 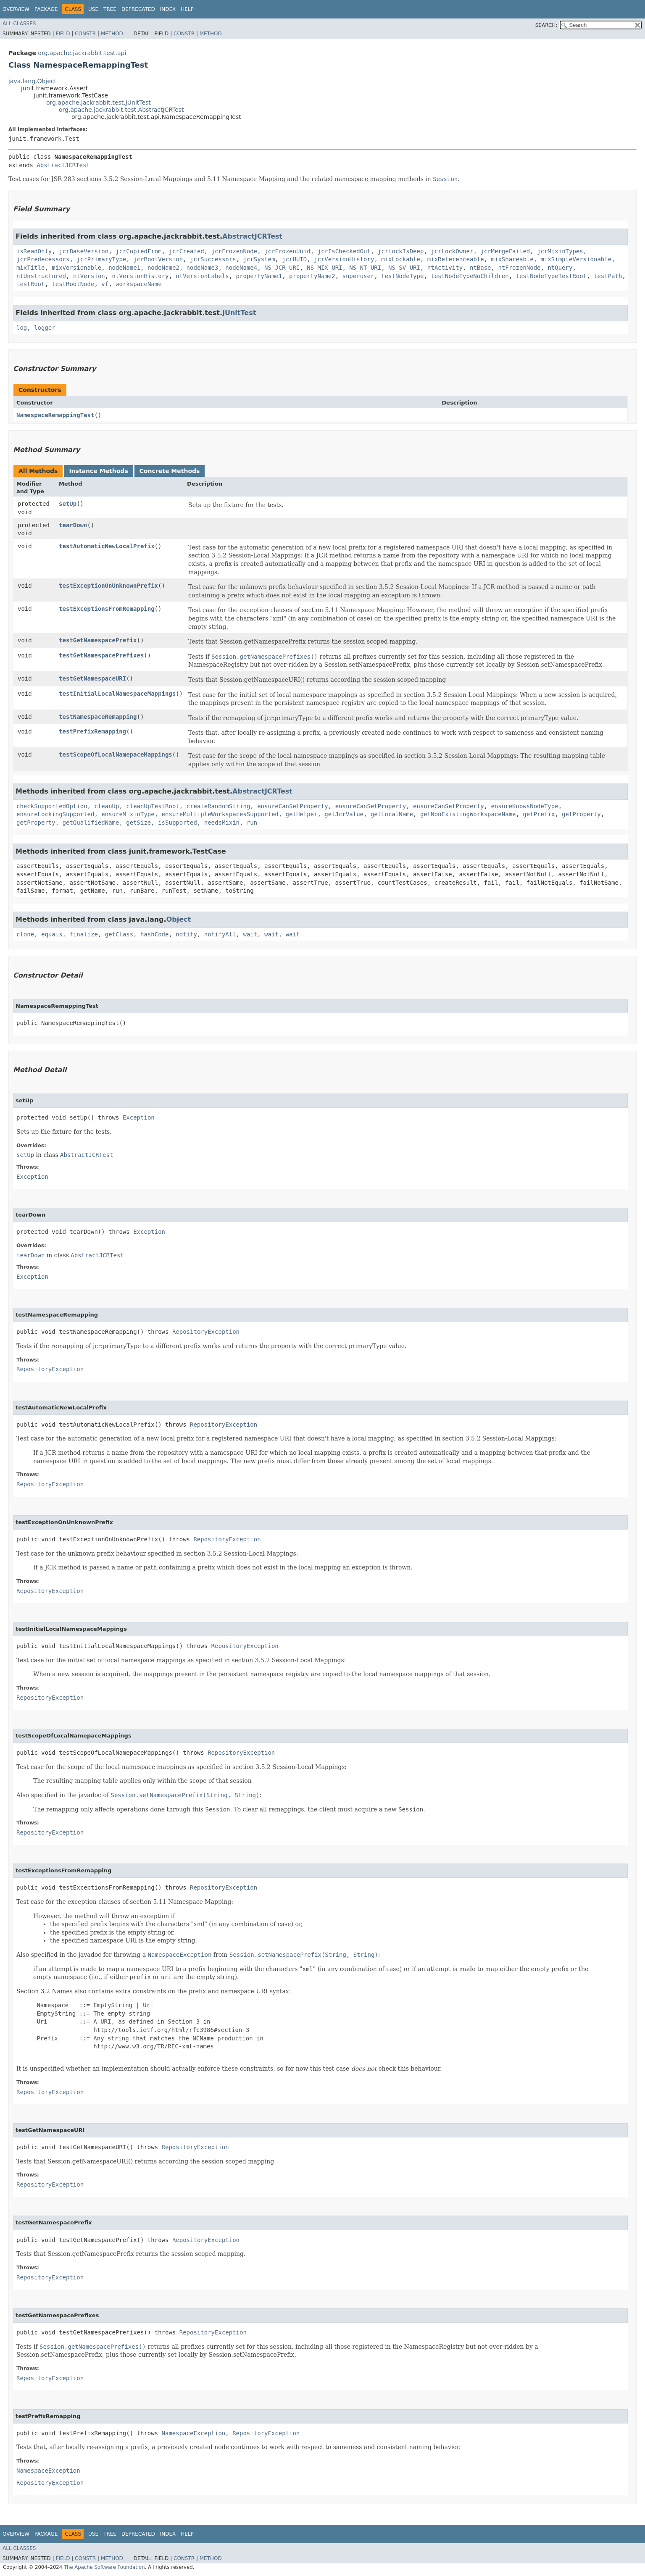 I want to click on jcrMixinTypes, so click(x=560, y=251).